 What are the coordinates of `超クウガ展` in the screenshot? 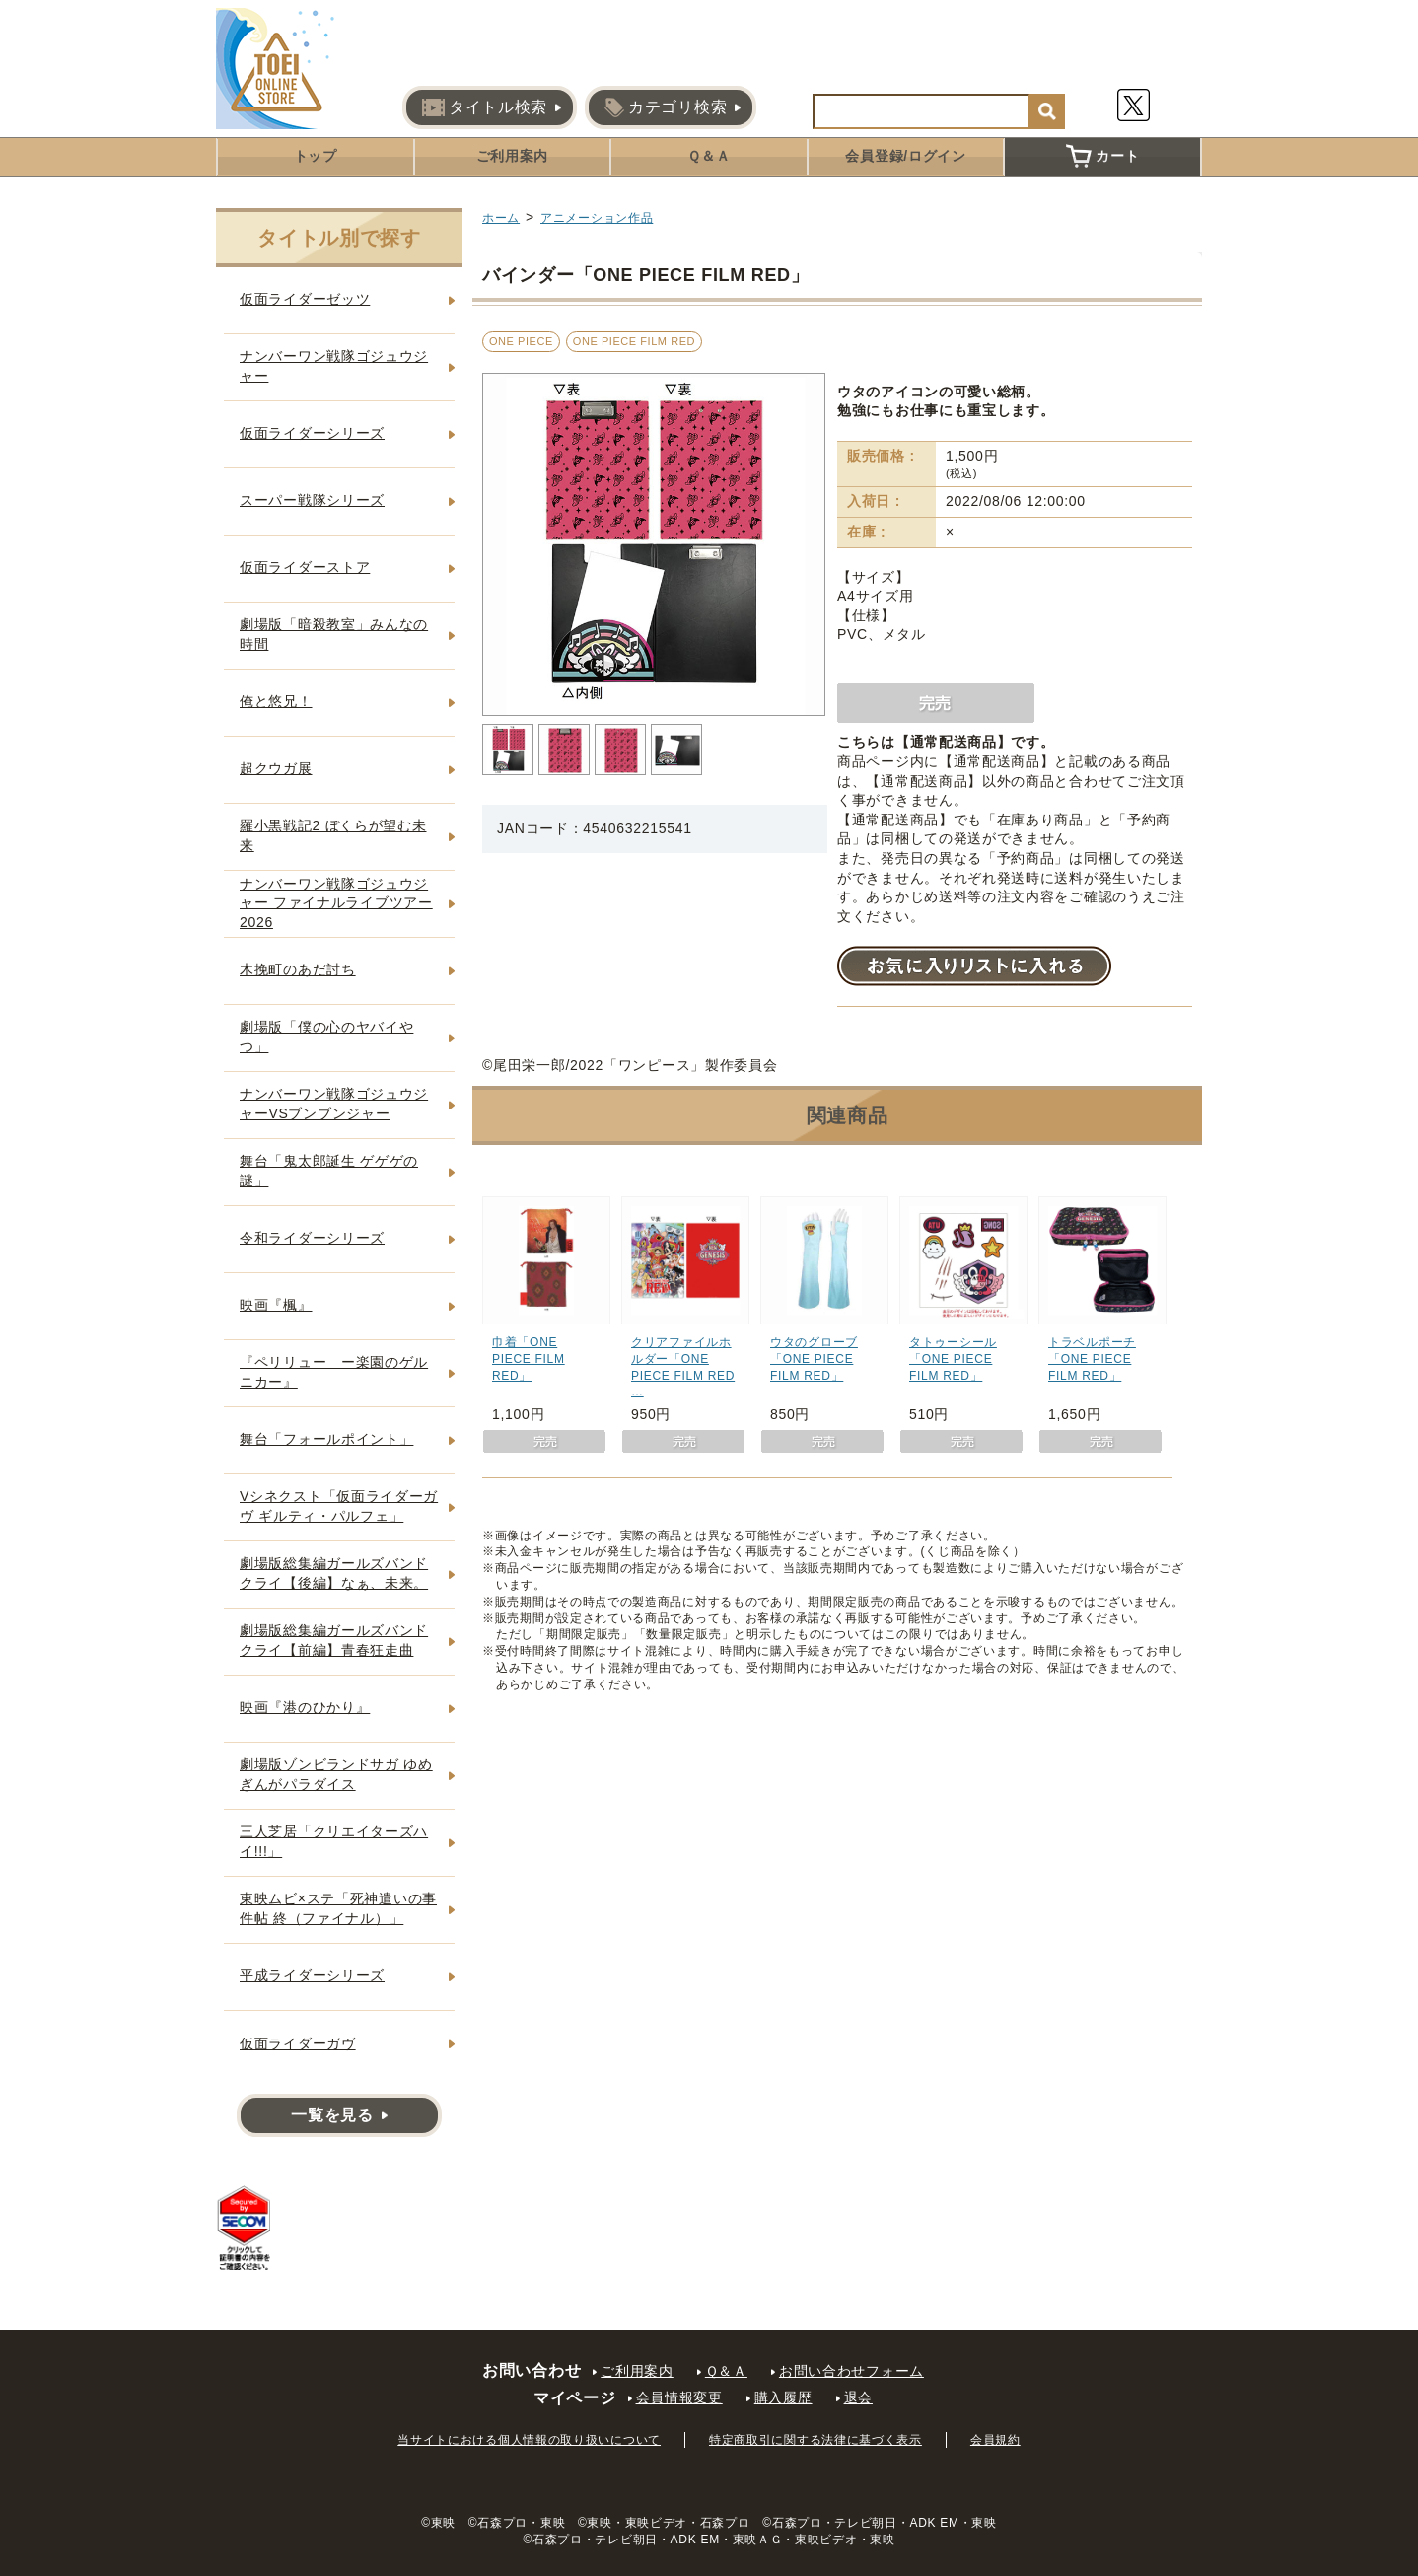 It's located at (276, 768).